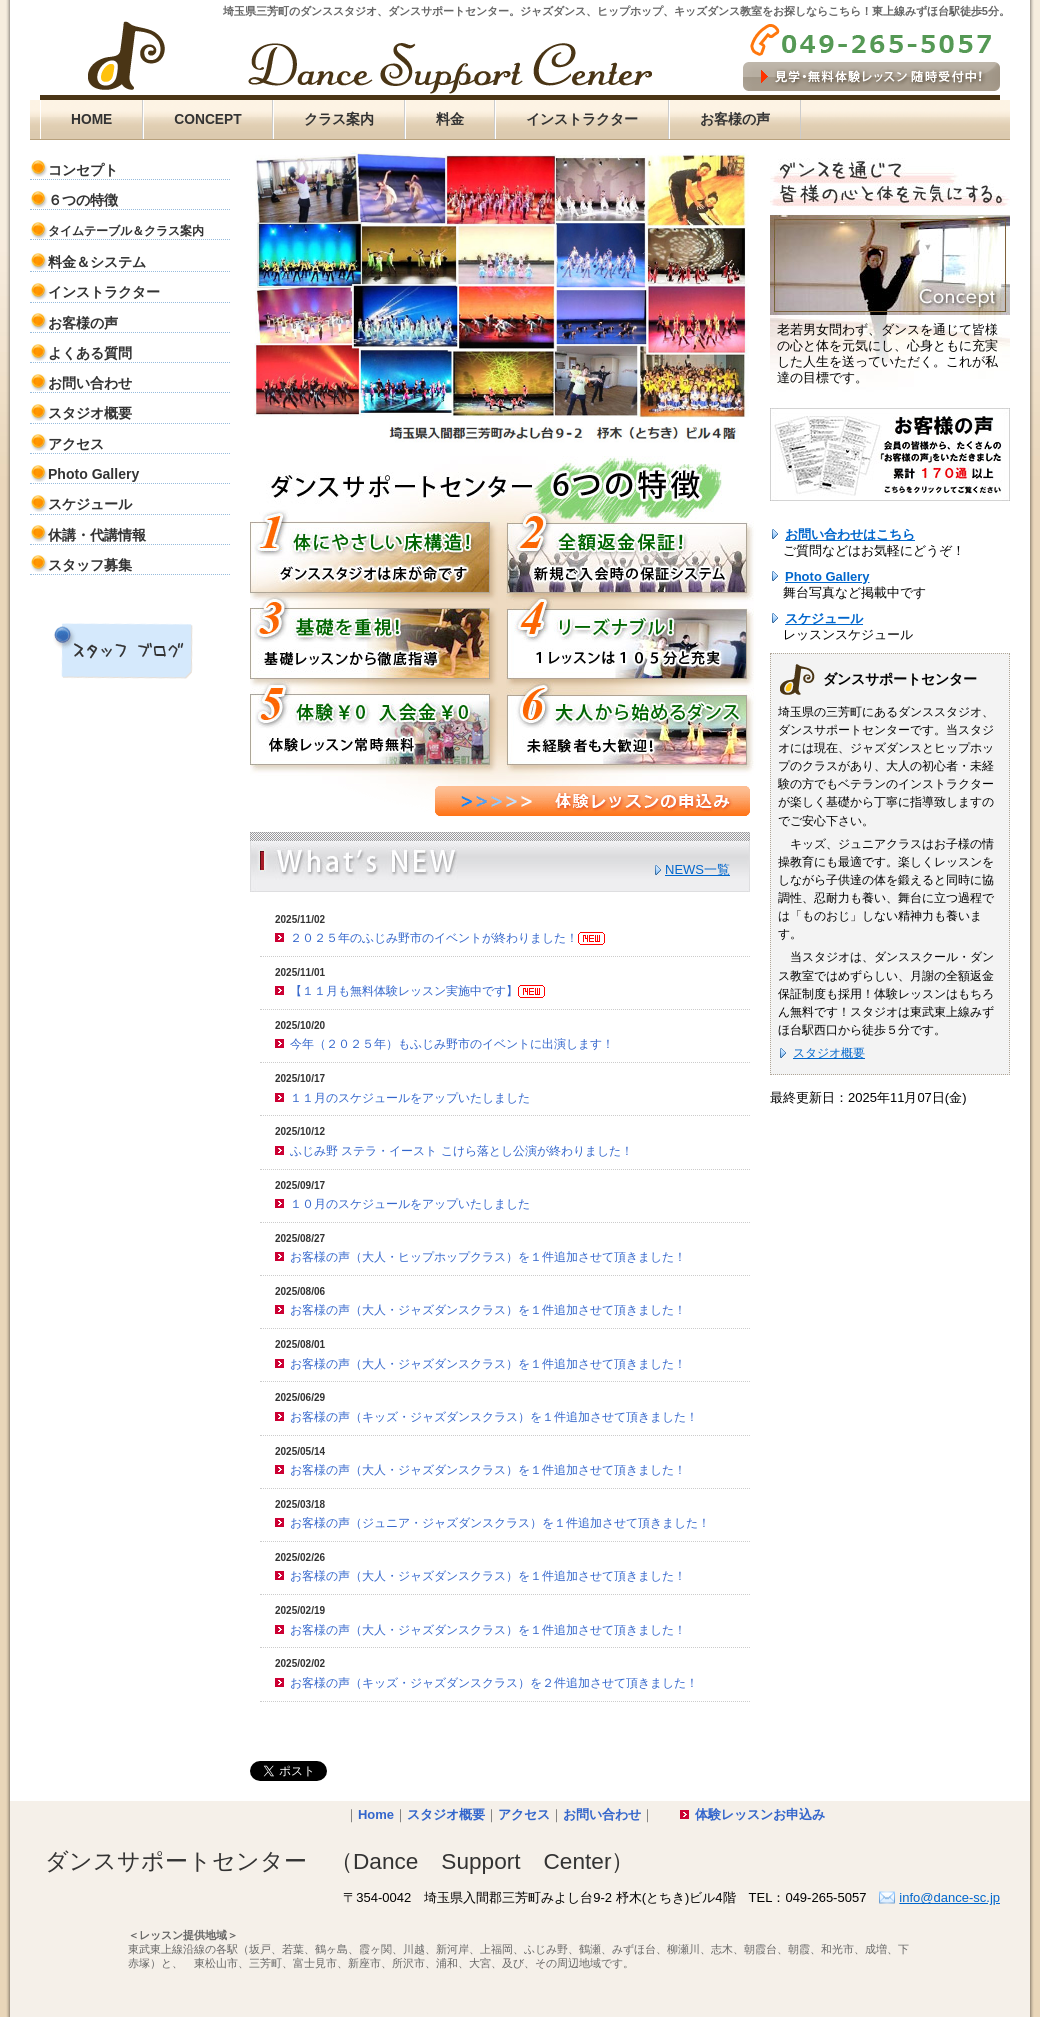 Image resolution: width=1040 pixels, height=2017 pixels. What do you see at coordinates (207, 119) in the screenshot?
I see `CONCEPT` at bounding box center [207, 119].